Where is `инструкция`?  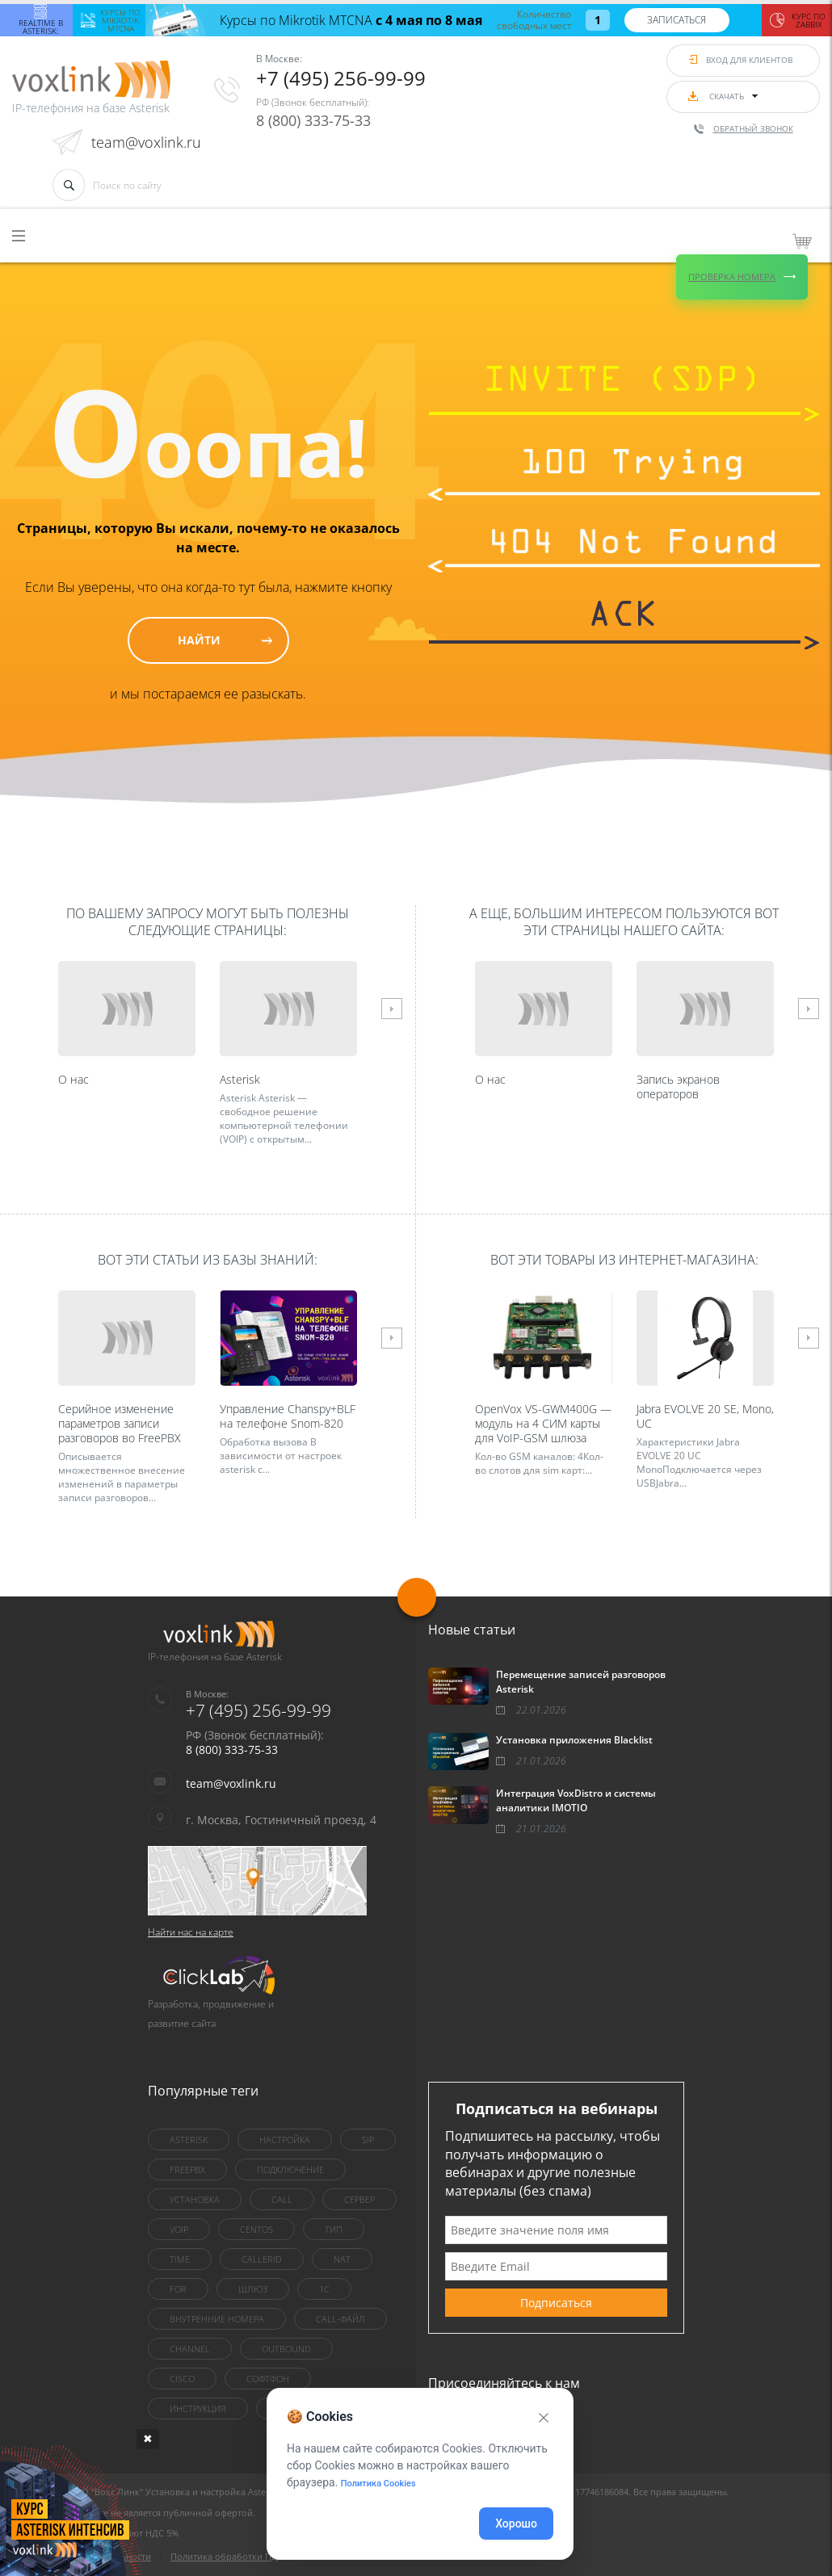
инструкция is located at coordinates (198, 2408).